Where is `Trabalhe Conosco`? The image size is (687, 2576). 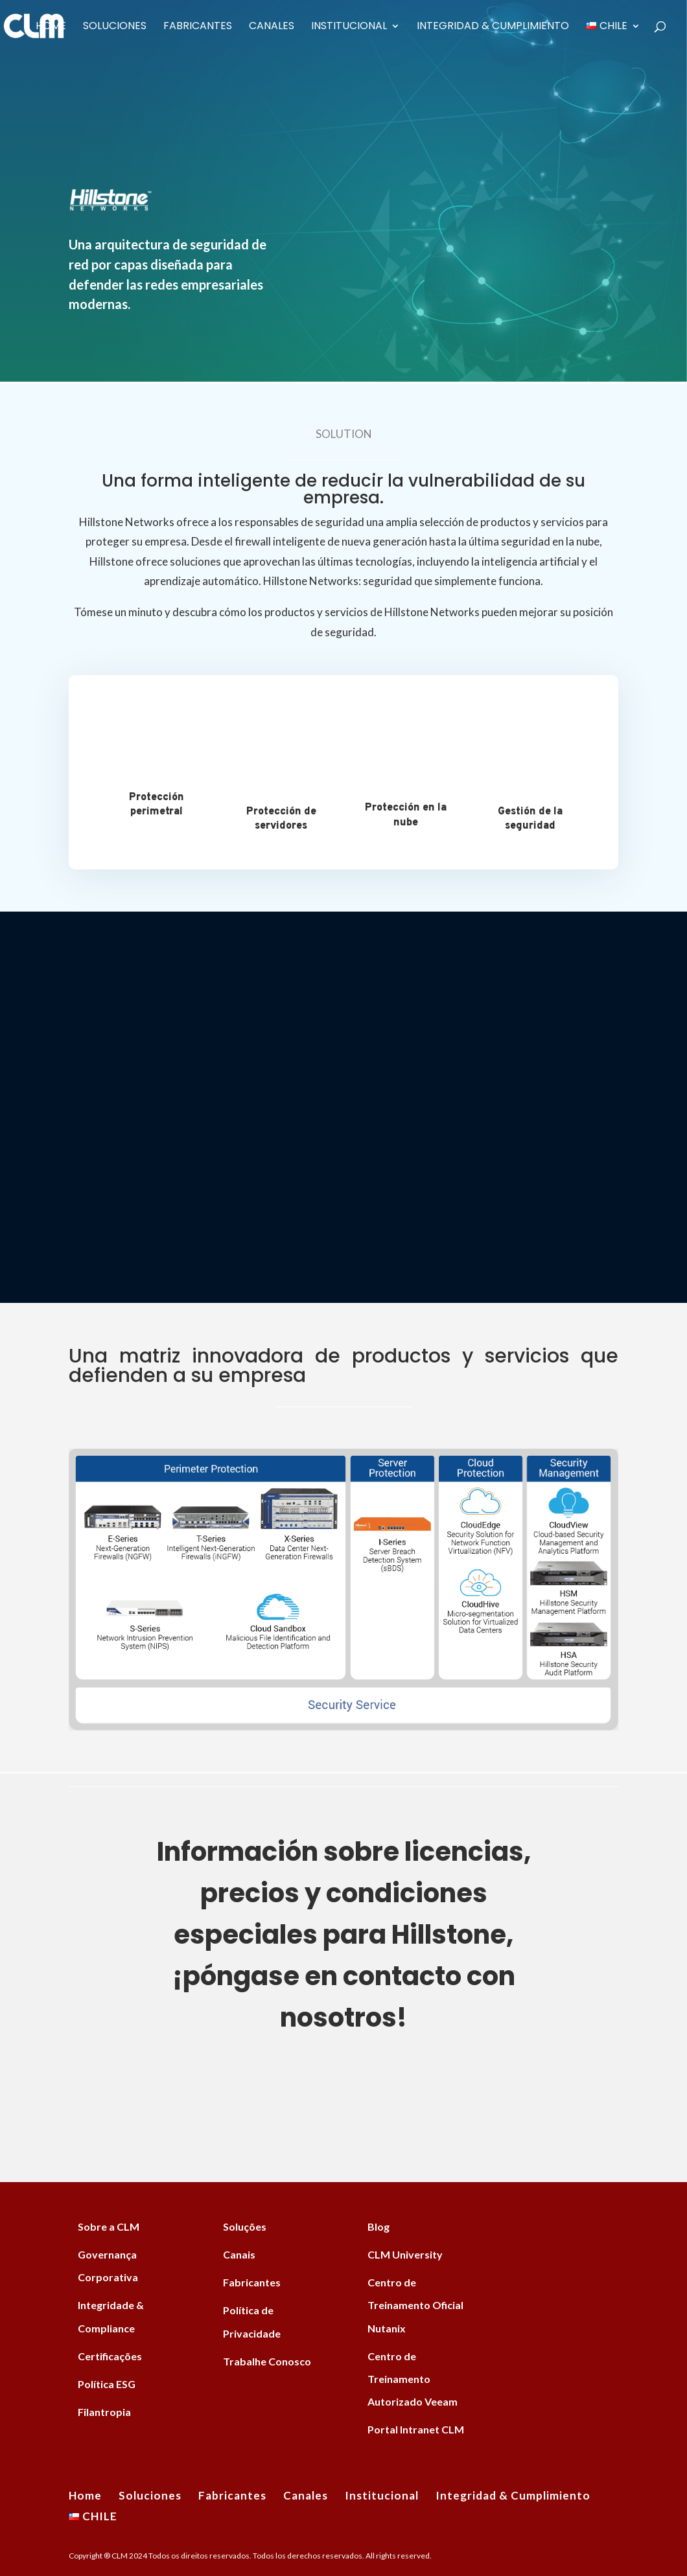 Trabalhe Conosco is located at coordinates (267, 2361).